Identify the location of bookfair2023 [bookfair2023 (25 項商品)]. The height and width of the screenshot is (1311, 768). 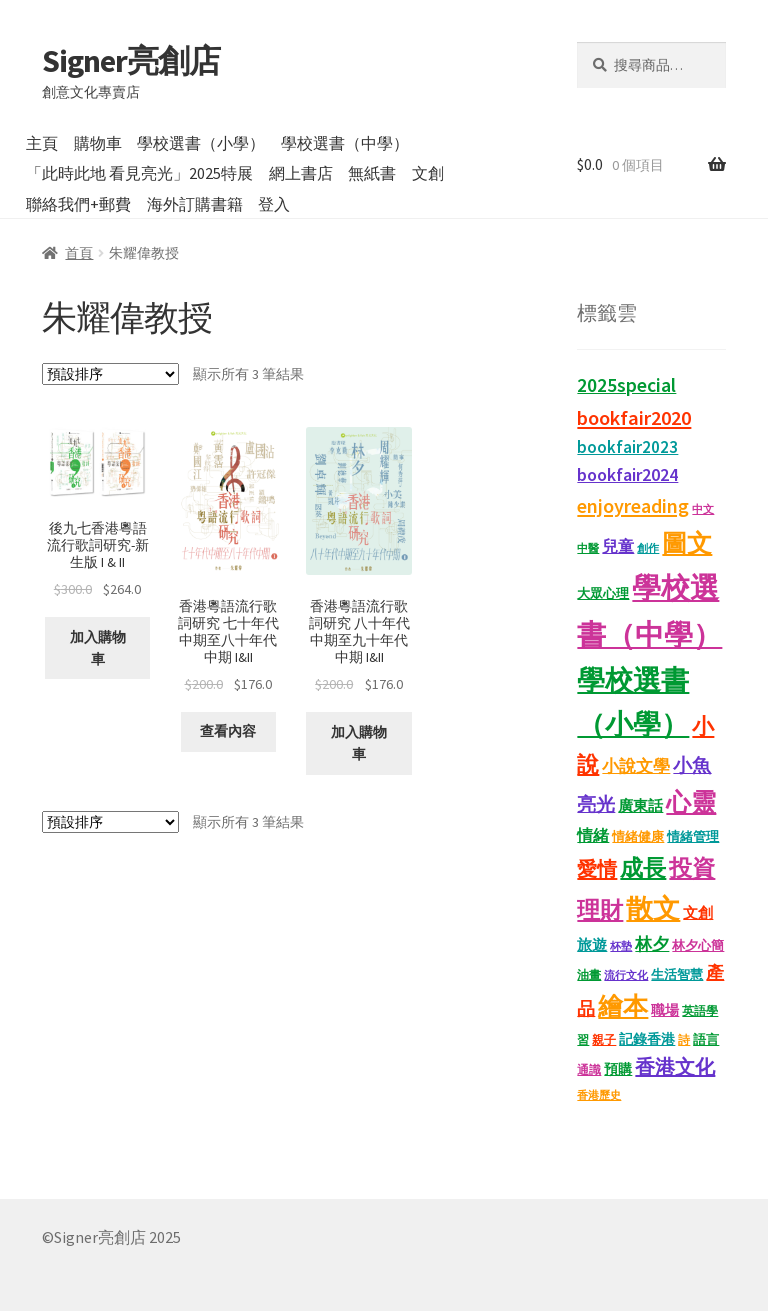
(627, 447).